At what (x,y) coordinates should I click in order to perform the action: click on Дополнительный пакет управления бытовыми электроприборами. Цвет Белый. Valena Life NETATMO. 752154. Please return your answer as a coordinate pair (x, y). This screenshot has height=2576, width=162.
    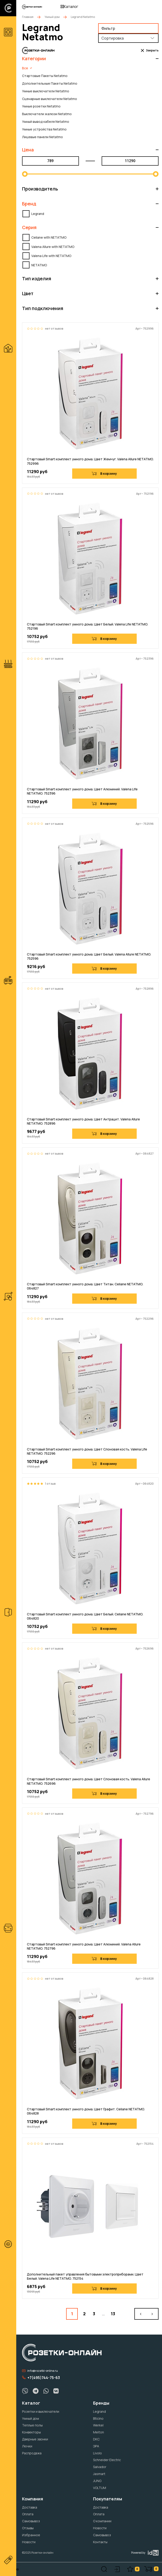
    Looking at the image, I should click on (85, 2276).